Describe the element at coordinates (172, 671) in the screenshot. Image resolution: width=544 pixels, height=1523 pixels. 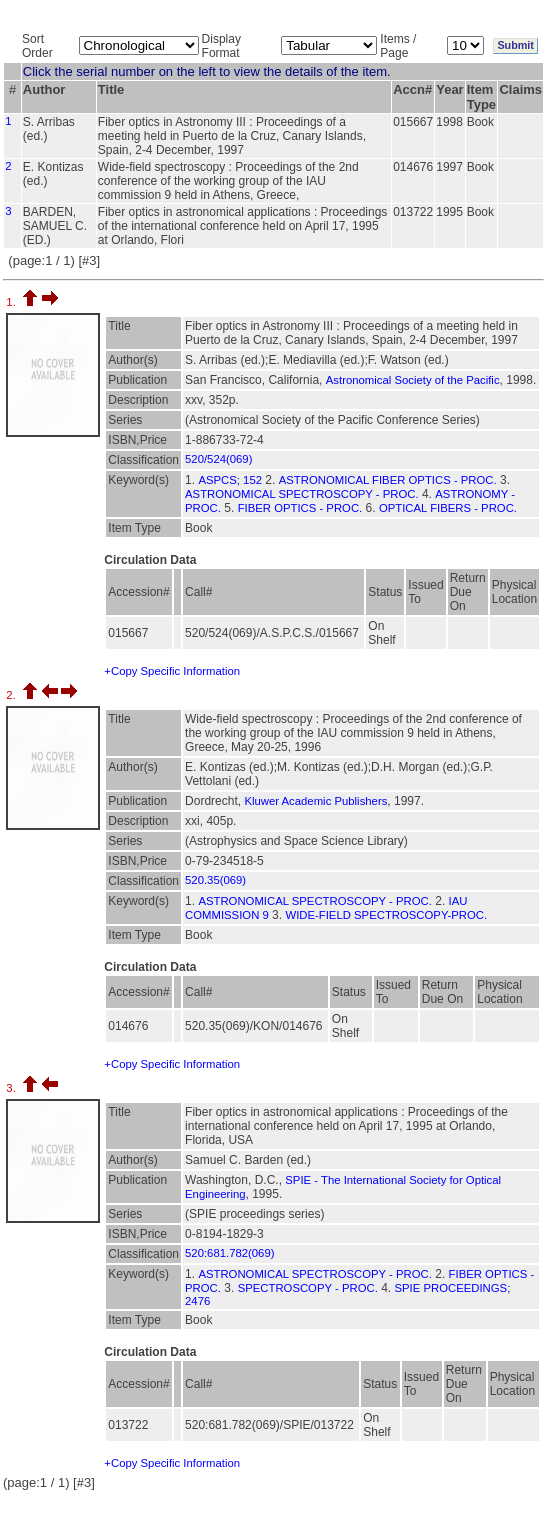
I see `+Copy Specific Information` at that location.